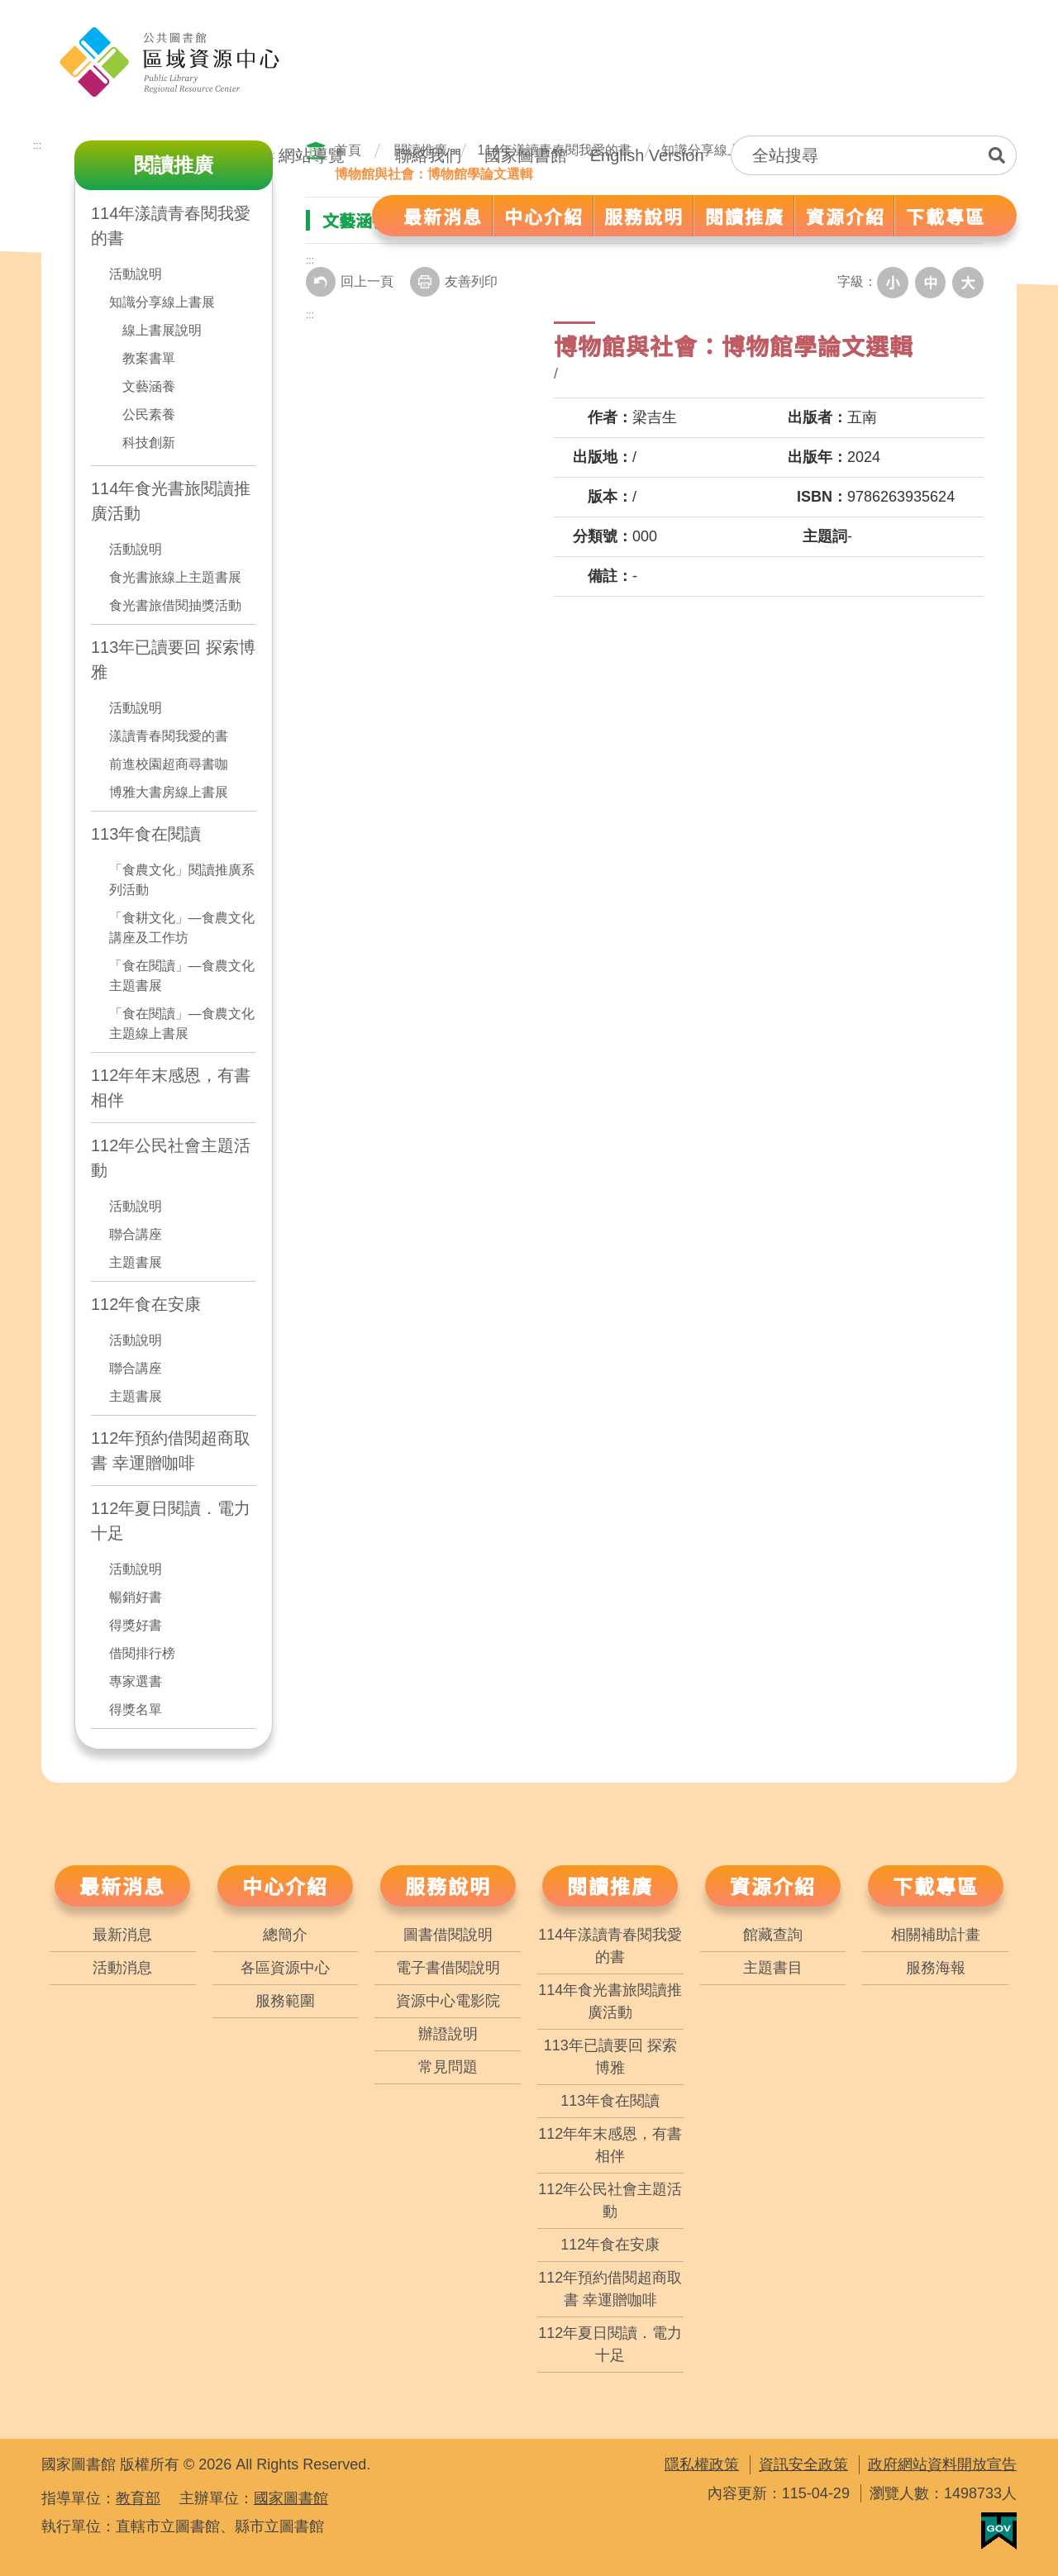  What do you see at coordinates (162, 302) in the screenshot?
I see `知識分享線上書展` at bounding box center [162, 302].